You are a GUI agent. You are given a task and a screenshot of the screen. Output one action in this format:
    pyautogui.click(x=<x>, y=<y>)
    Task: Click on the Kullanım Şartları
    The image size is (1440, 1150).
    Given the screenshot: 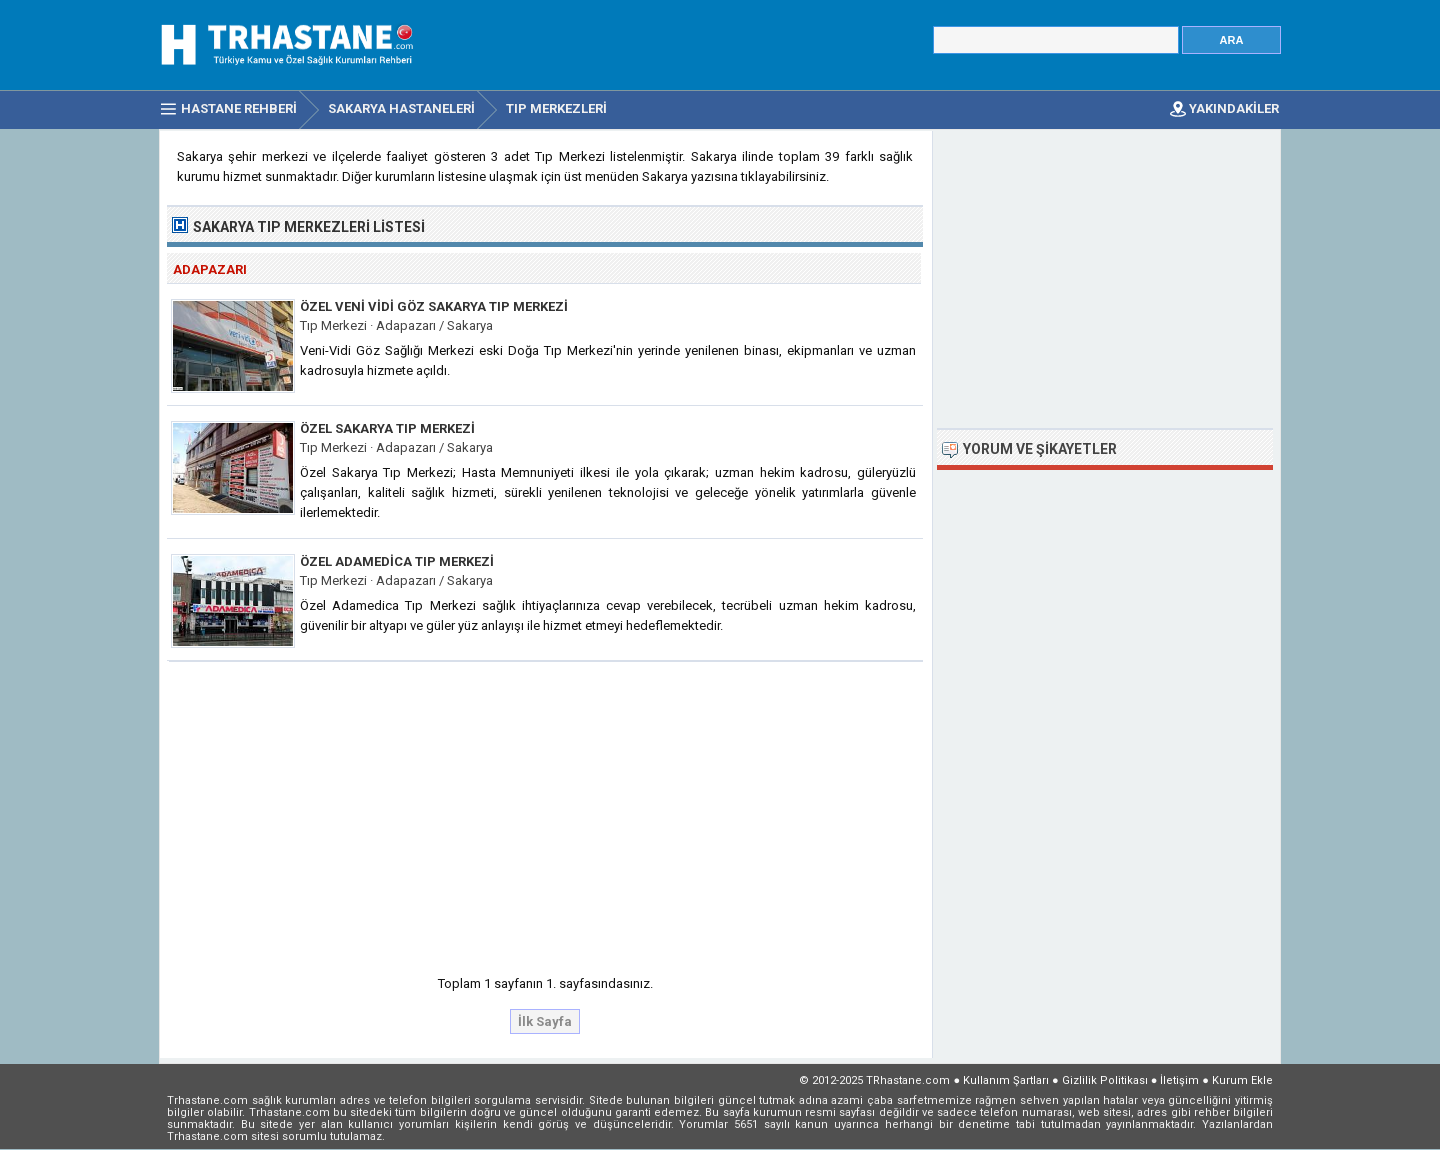 What is the action you would take?
    pyautogui.click(x=1006, y=1080)
    